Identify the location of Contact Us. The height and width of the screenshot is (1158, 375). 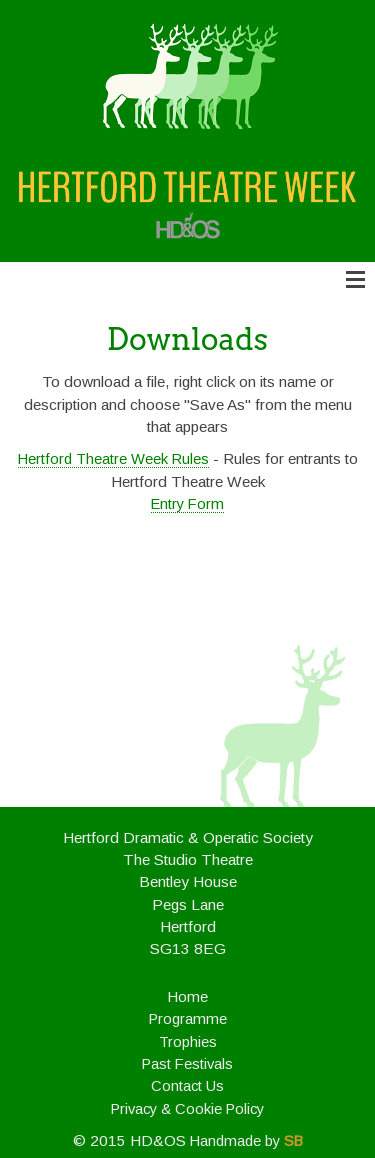
(187, 1086).